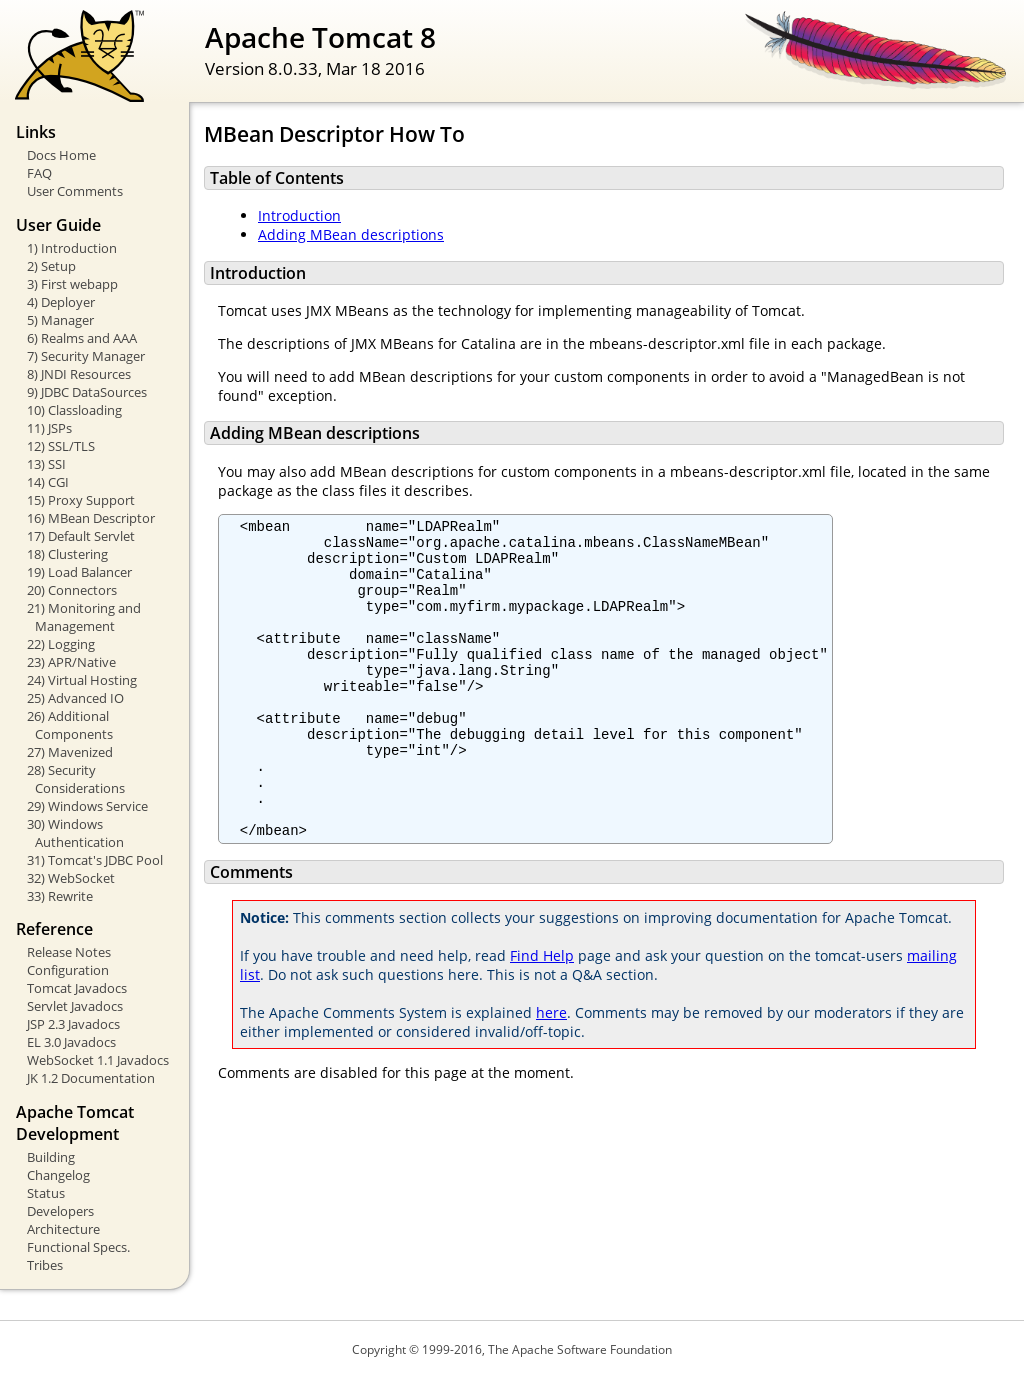 The width and height of the screenshot is (1024, 1378). I want to click on 24) Virtual Hosting, so click(82, 680).